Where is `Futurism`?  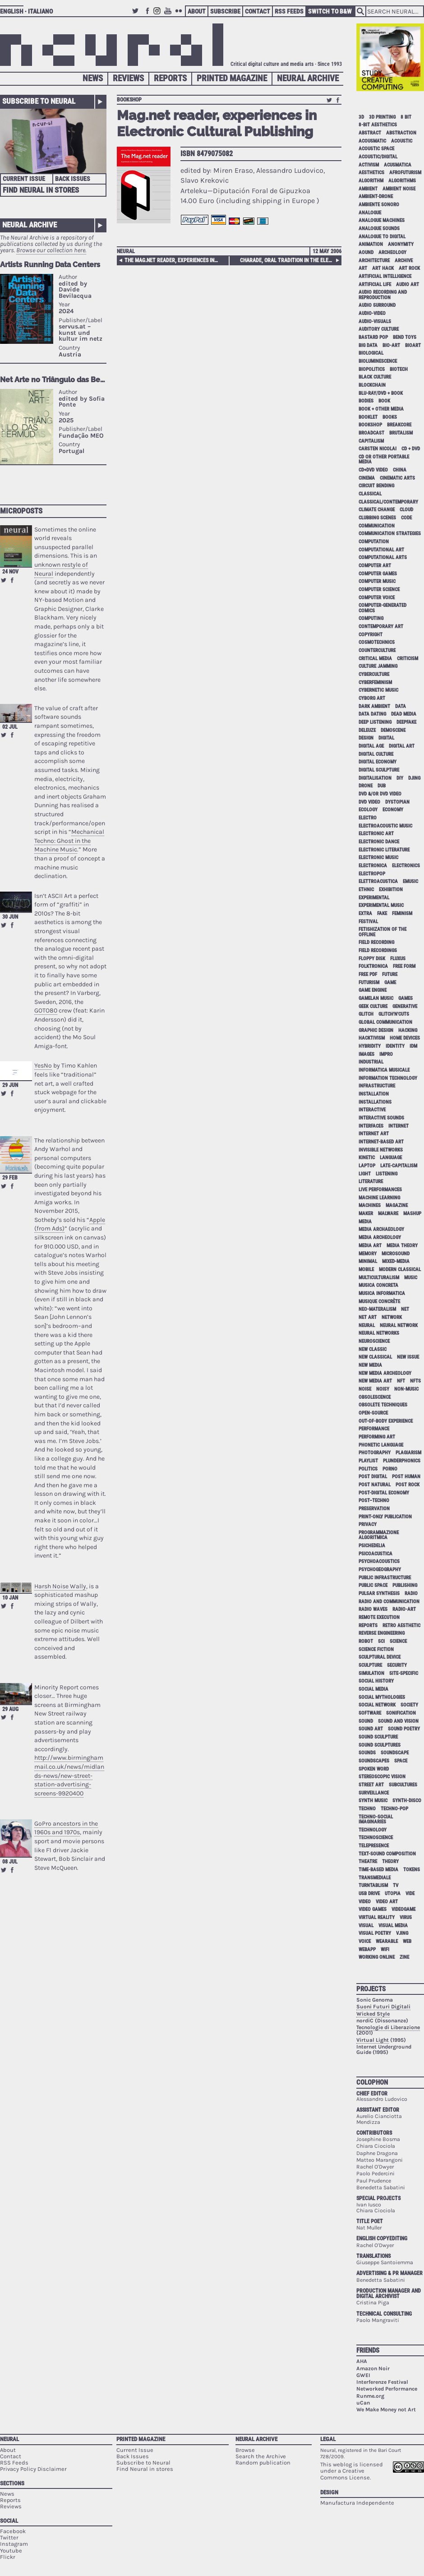 Futurism is located at coordinates (369, 982).